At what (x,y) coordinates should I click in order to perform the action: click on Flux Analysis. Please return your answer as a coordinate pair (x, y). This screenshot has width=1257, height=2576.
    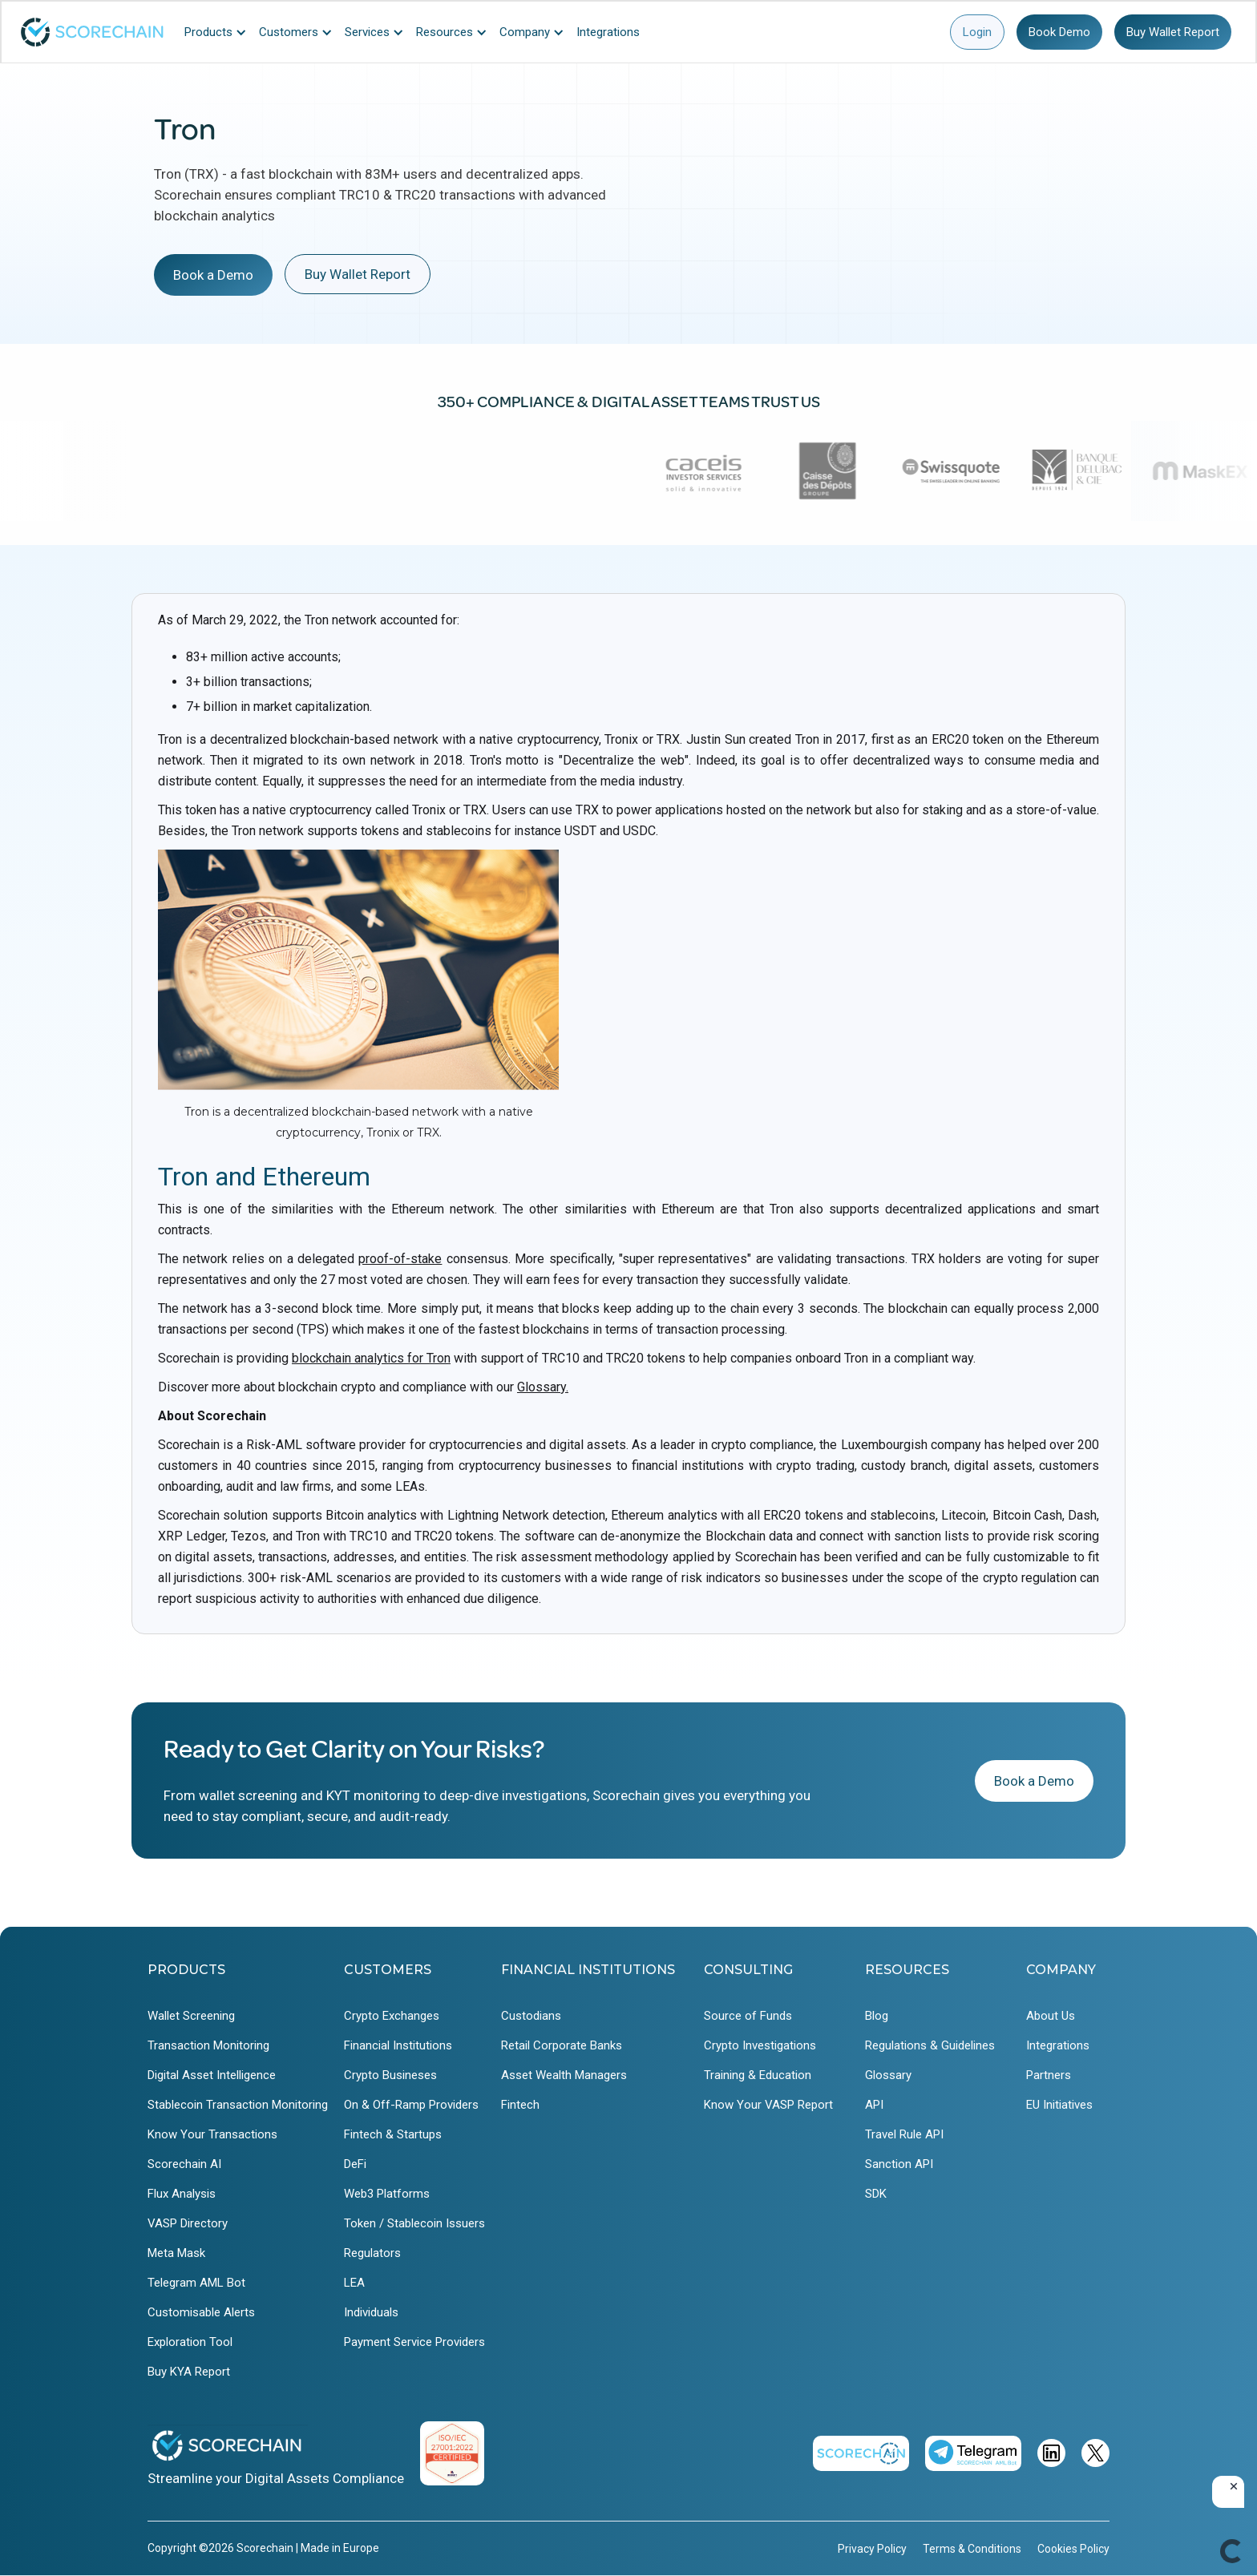
    Looking at the image, I should click on (182, 2193).